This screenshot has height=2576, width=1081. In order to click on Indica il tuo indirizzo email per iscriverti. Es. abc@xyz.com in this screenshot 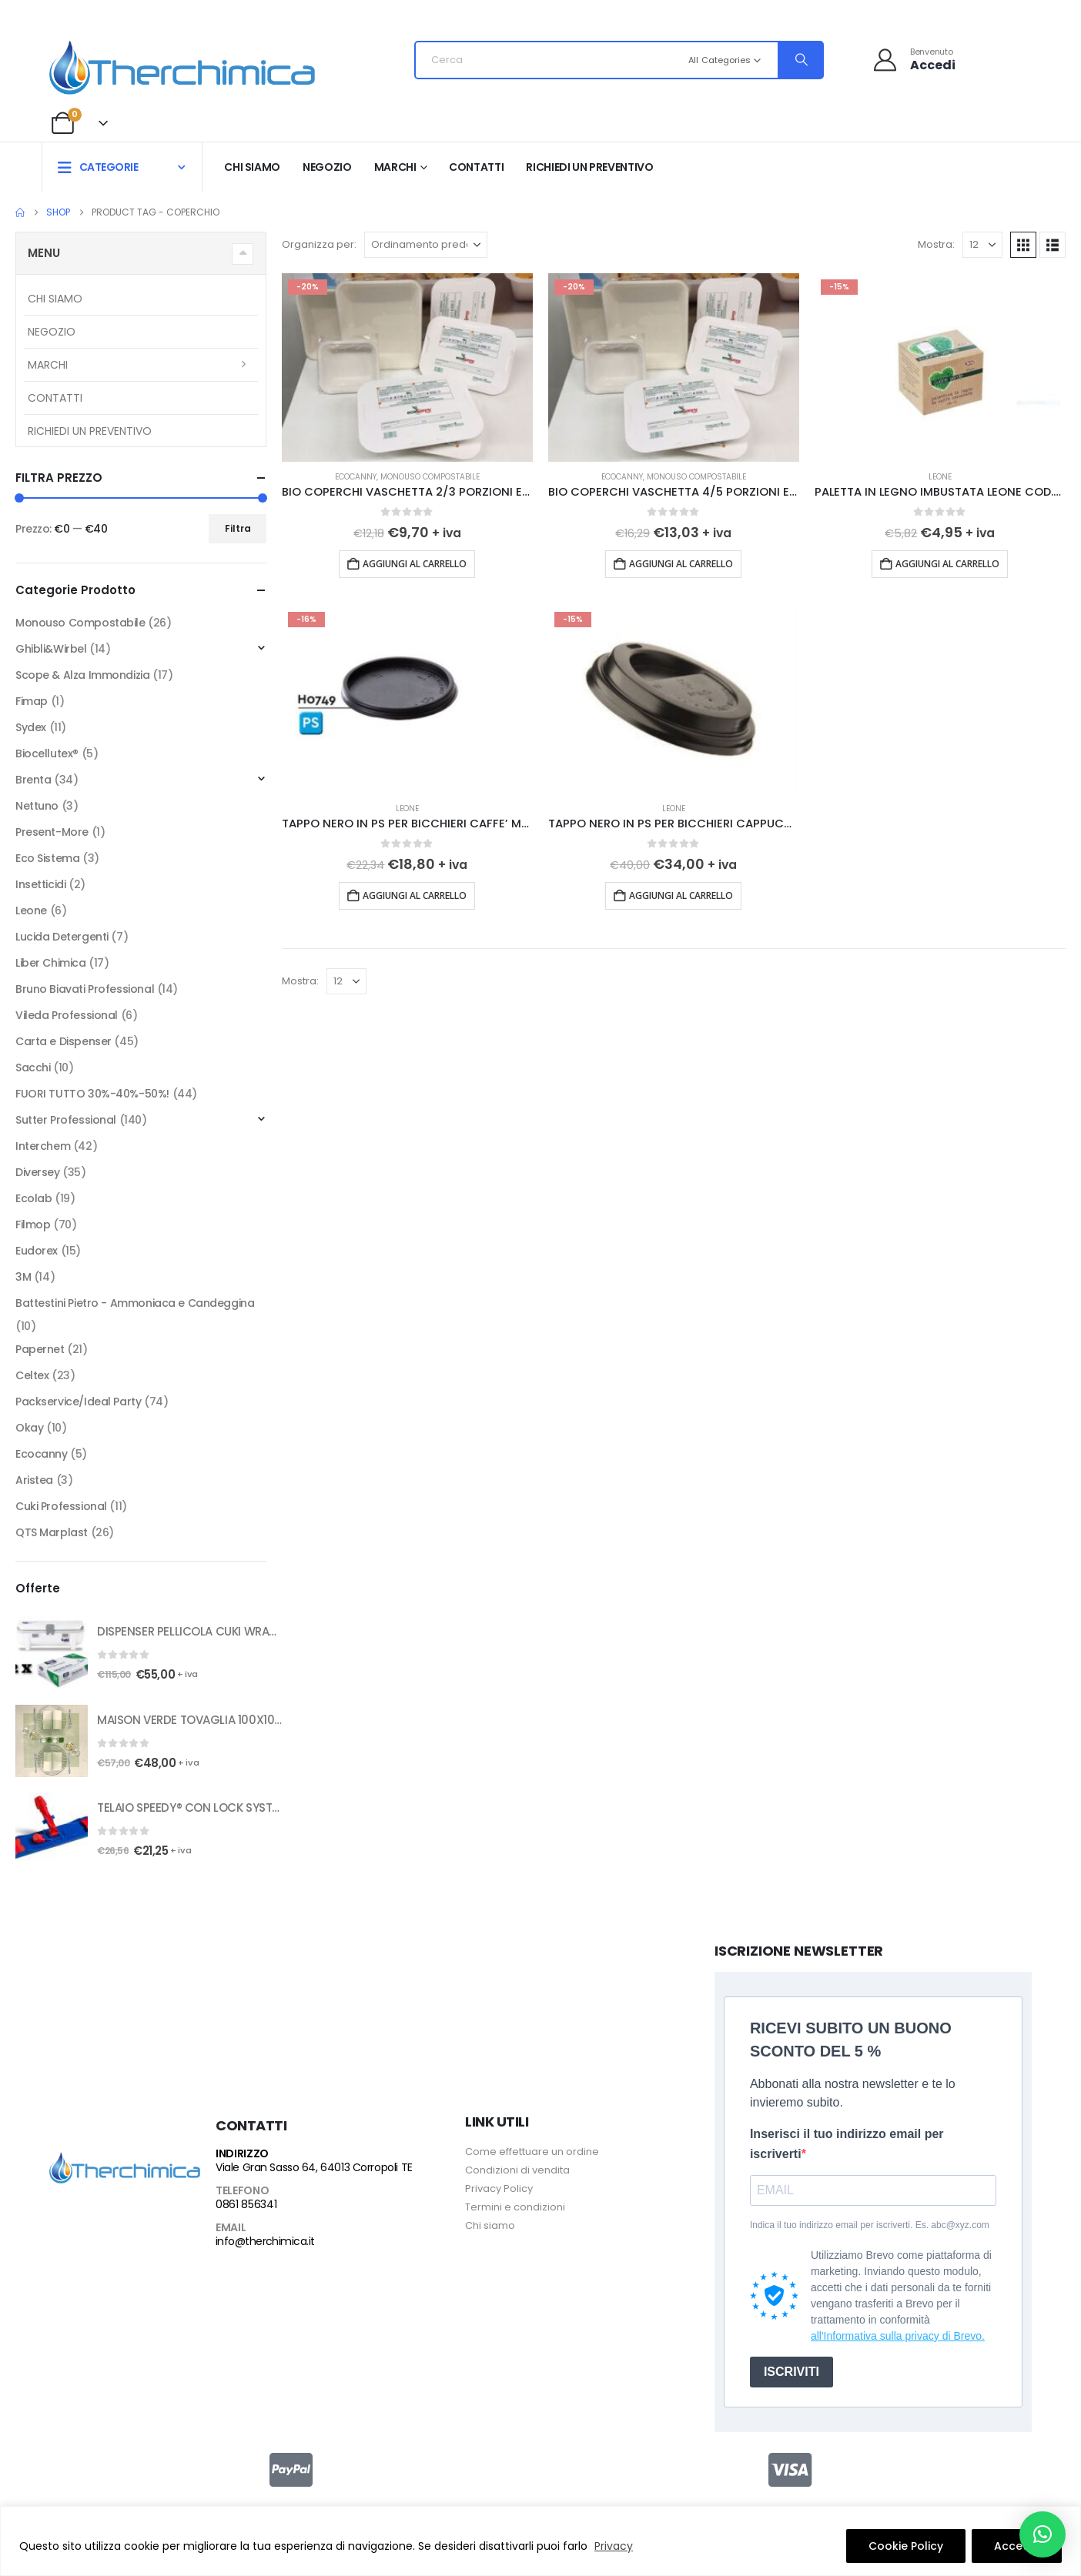, I will do `click(869, 2225)`.